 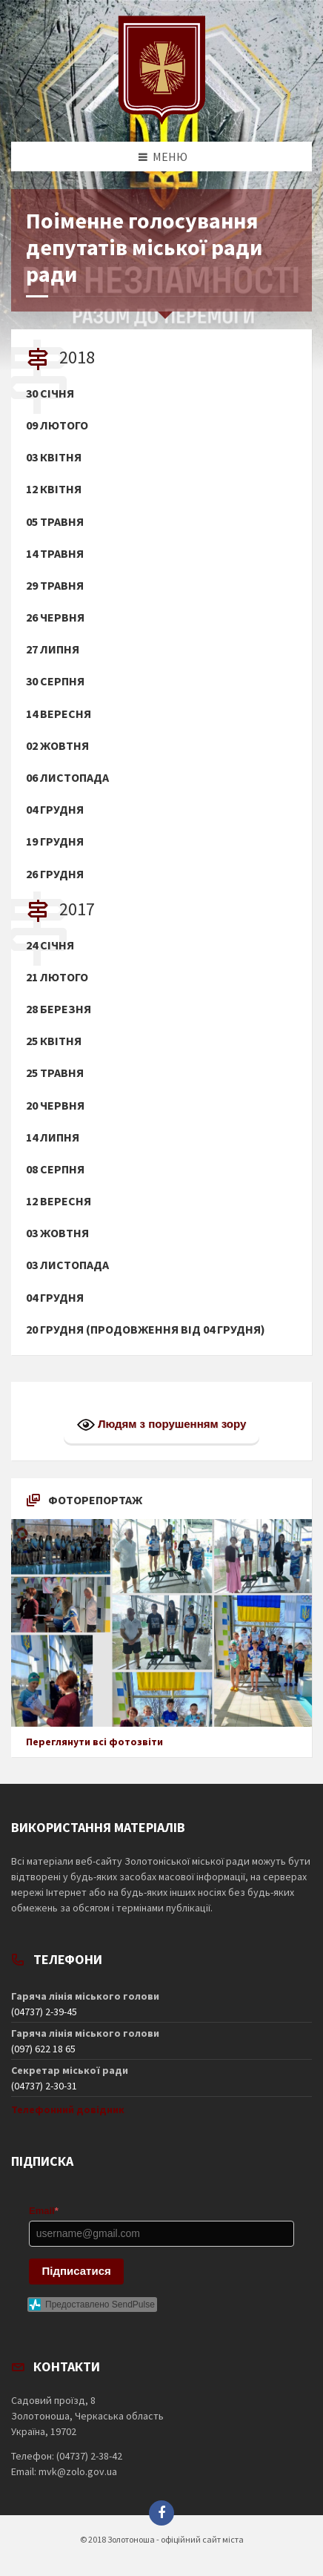 What do you see at coordinates (145, 1329) in the screenshot?
I see `20 грудня (продовження від 04 грудня)` at bounding box center [145, 1329].